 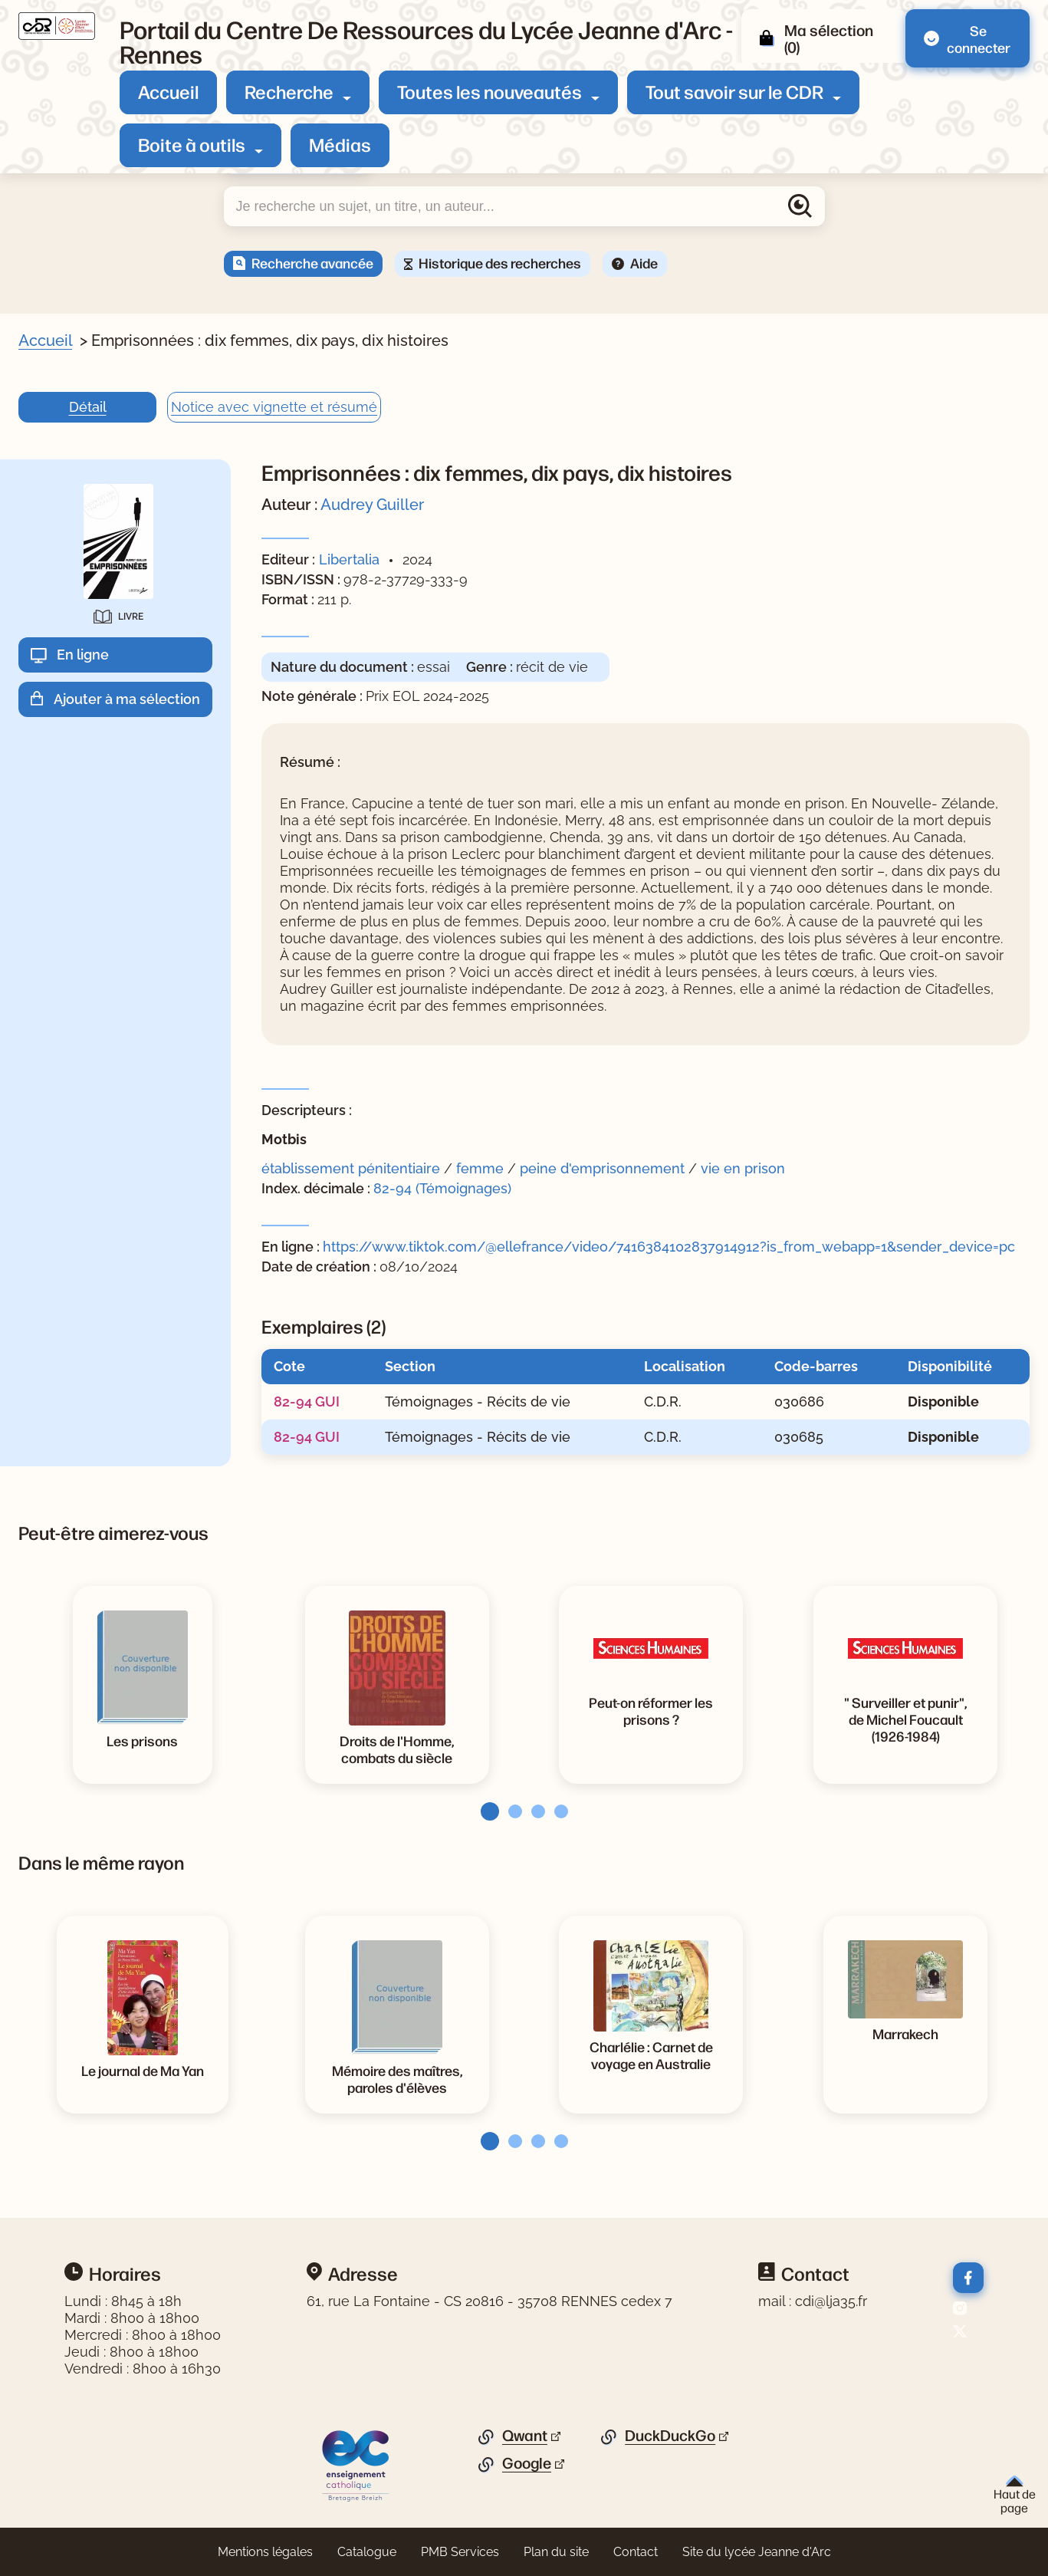 What do you see at coordinates (644, 262) in the screenshot?
I see `Aide` at bounding box center [644, 262].